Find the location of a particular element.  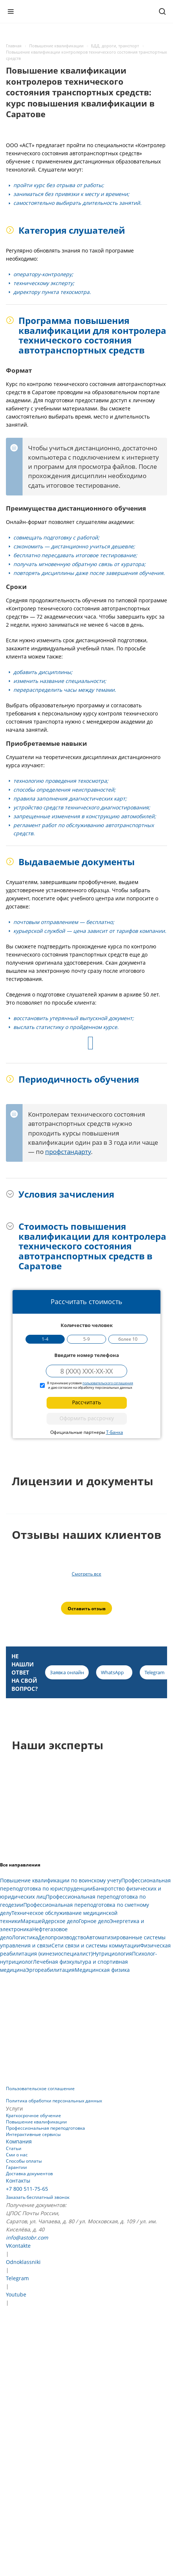

Нутрициология is located at coordinates (112, 1953).